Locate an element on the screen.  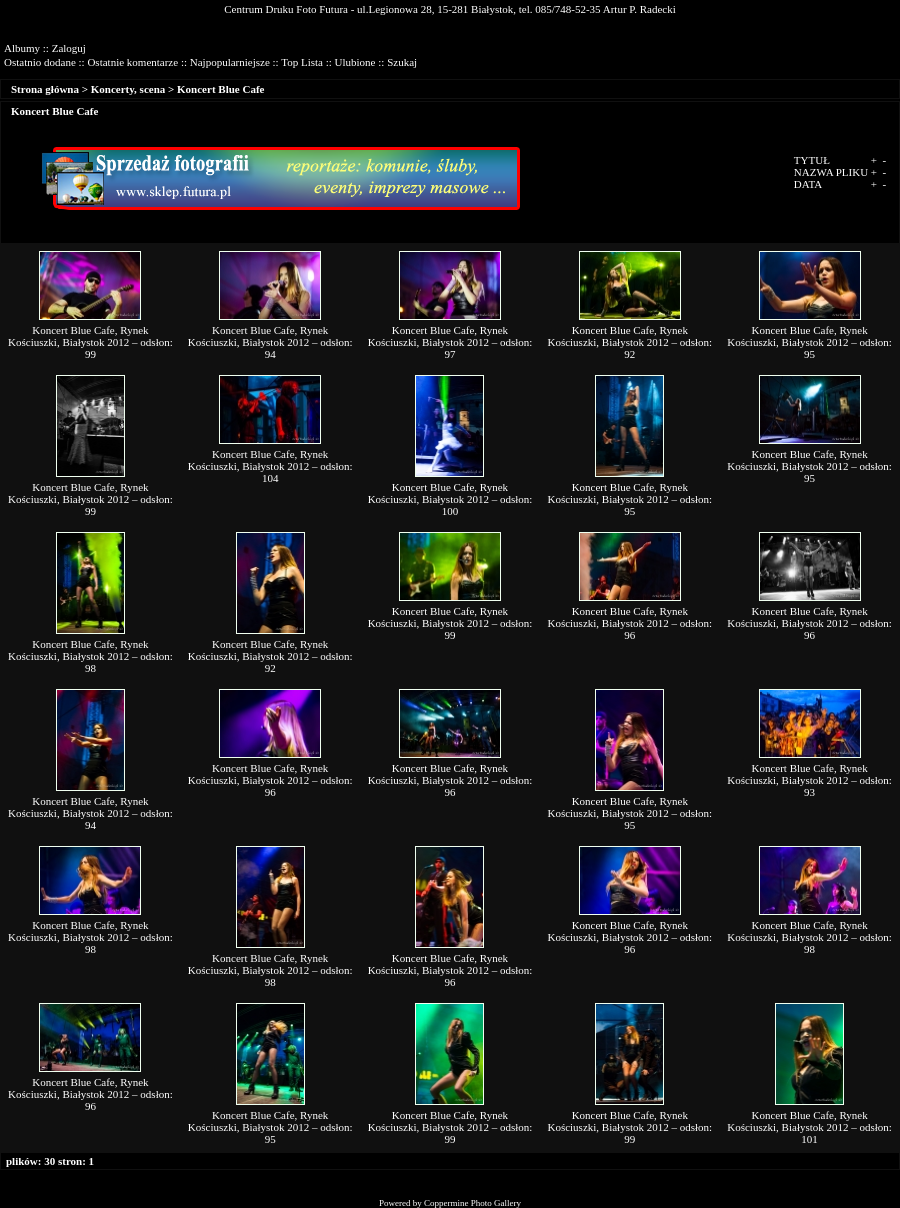
Coppermine Photo Gallery is located at coordinates (472, 1203).